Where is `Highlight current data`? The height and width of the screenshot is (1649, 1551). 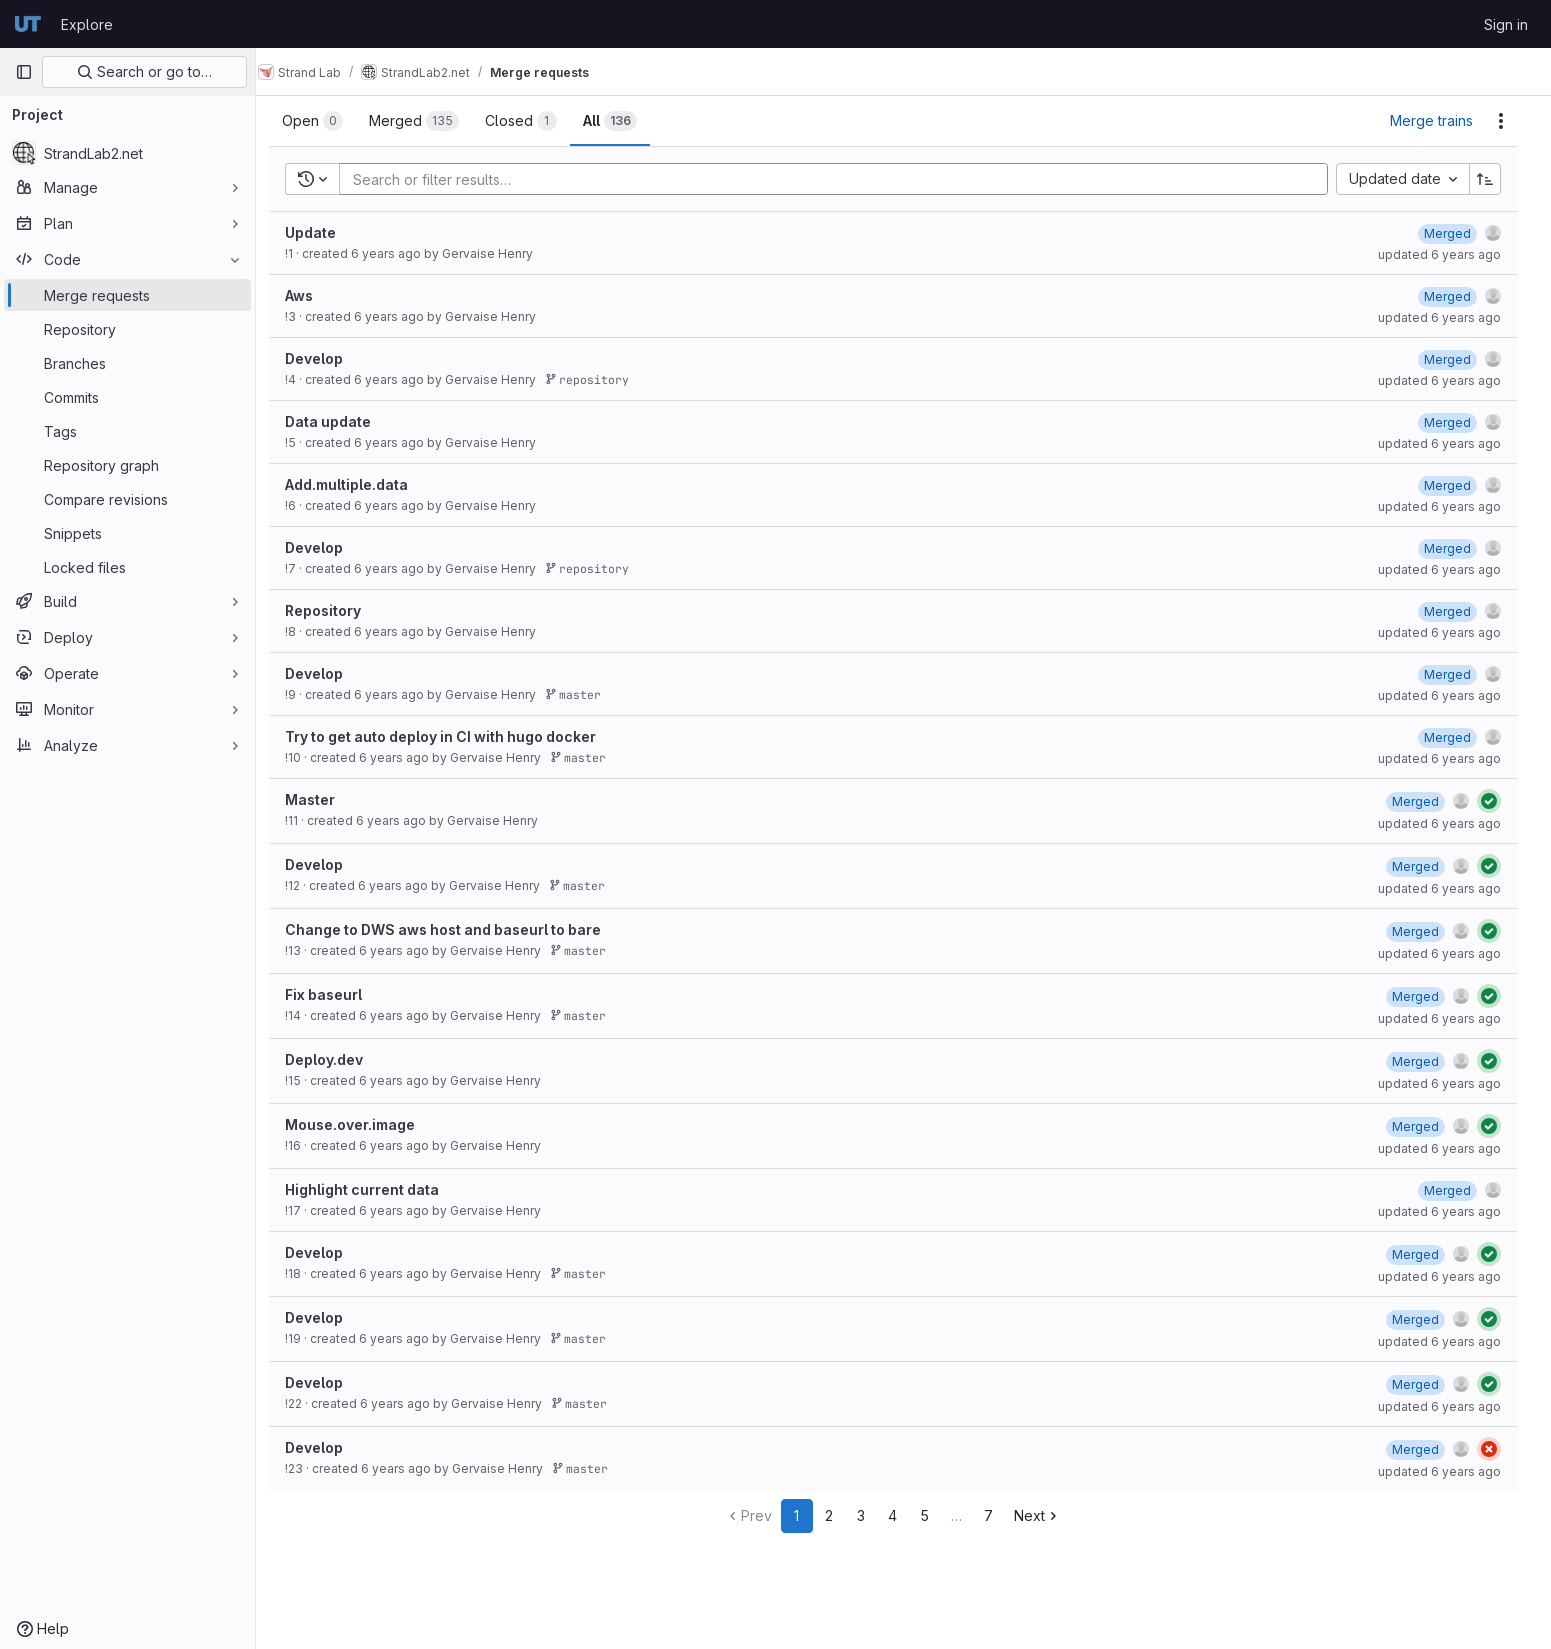 Highlight current data is located at coordinates (373, 1189).